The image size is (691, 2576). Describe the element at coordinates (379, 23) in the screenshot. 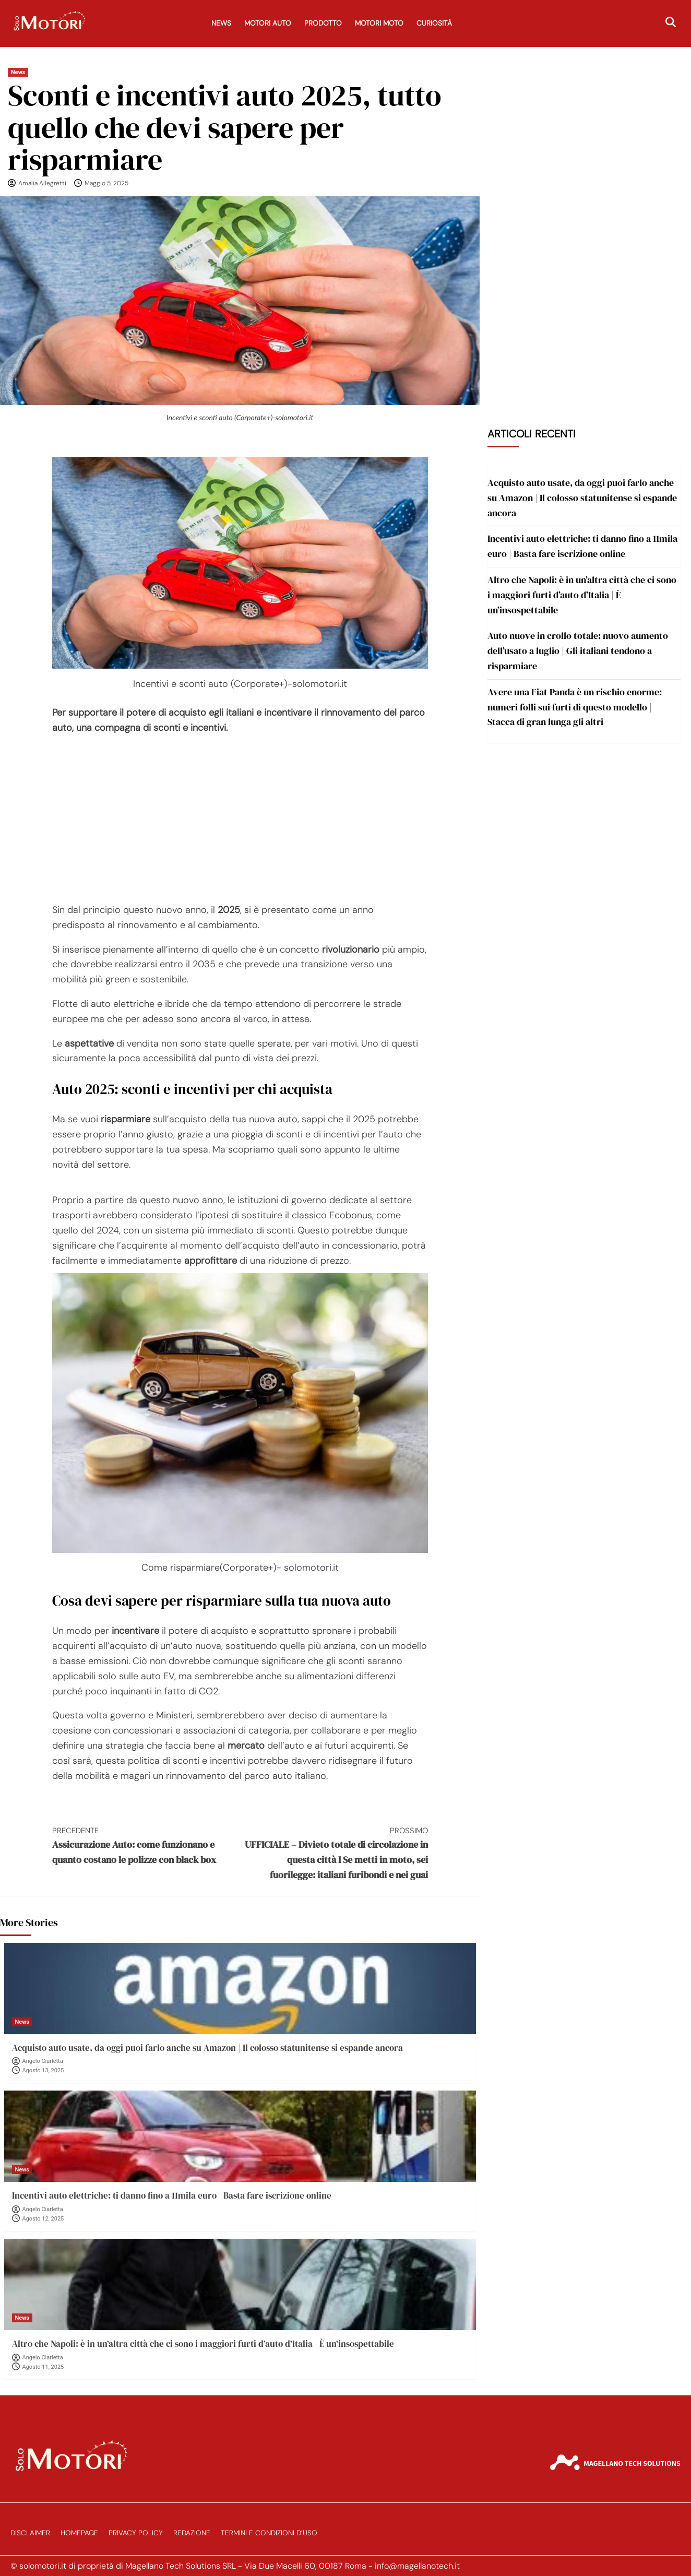

I see `Motori Moto` at that location.